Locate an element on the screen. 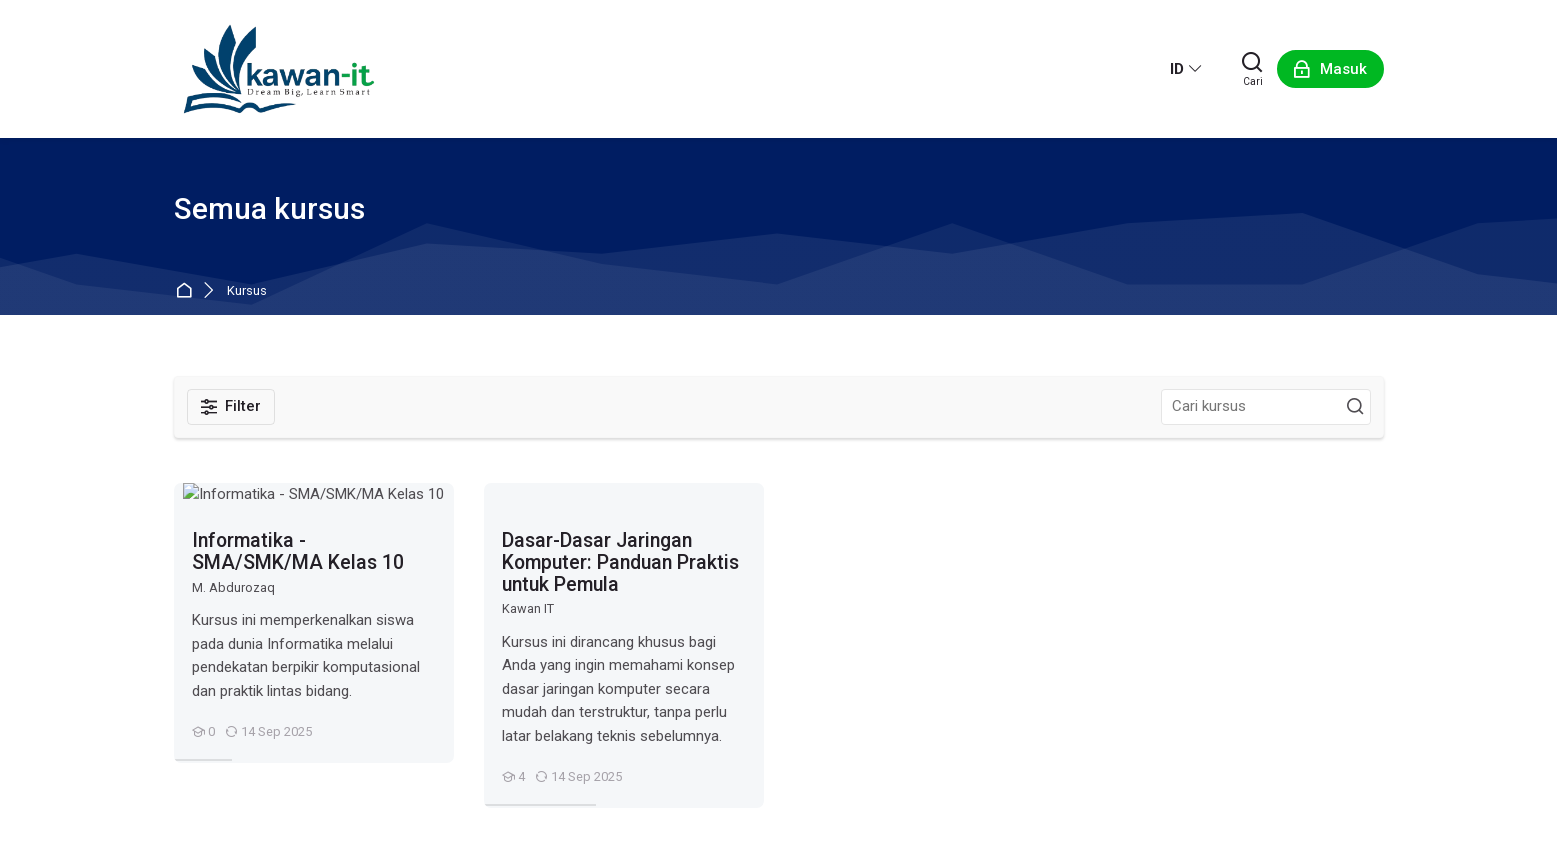  [Kawan IT] is located at coordinates (279, 69).